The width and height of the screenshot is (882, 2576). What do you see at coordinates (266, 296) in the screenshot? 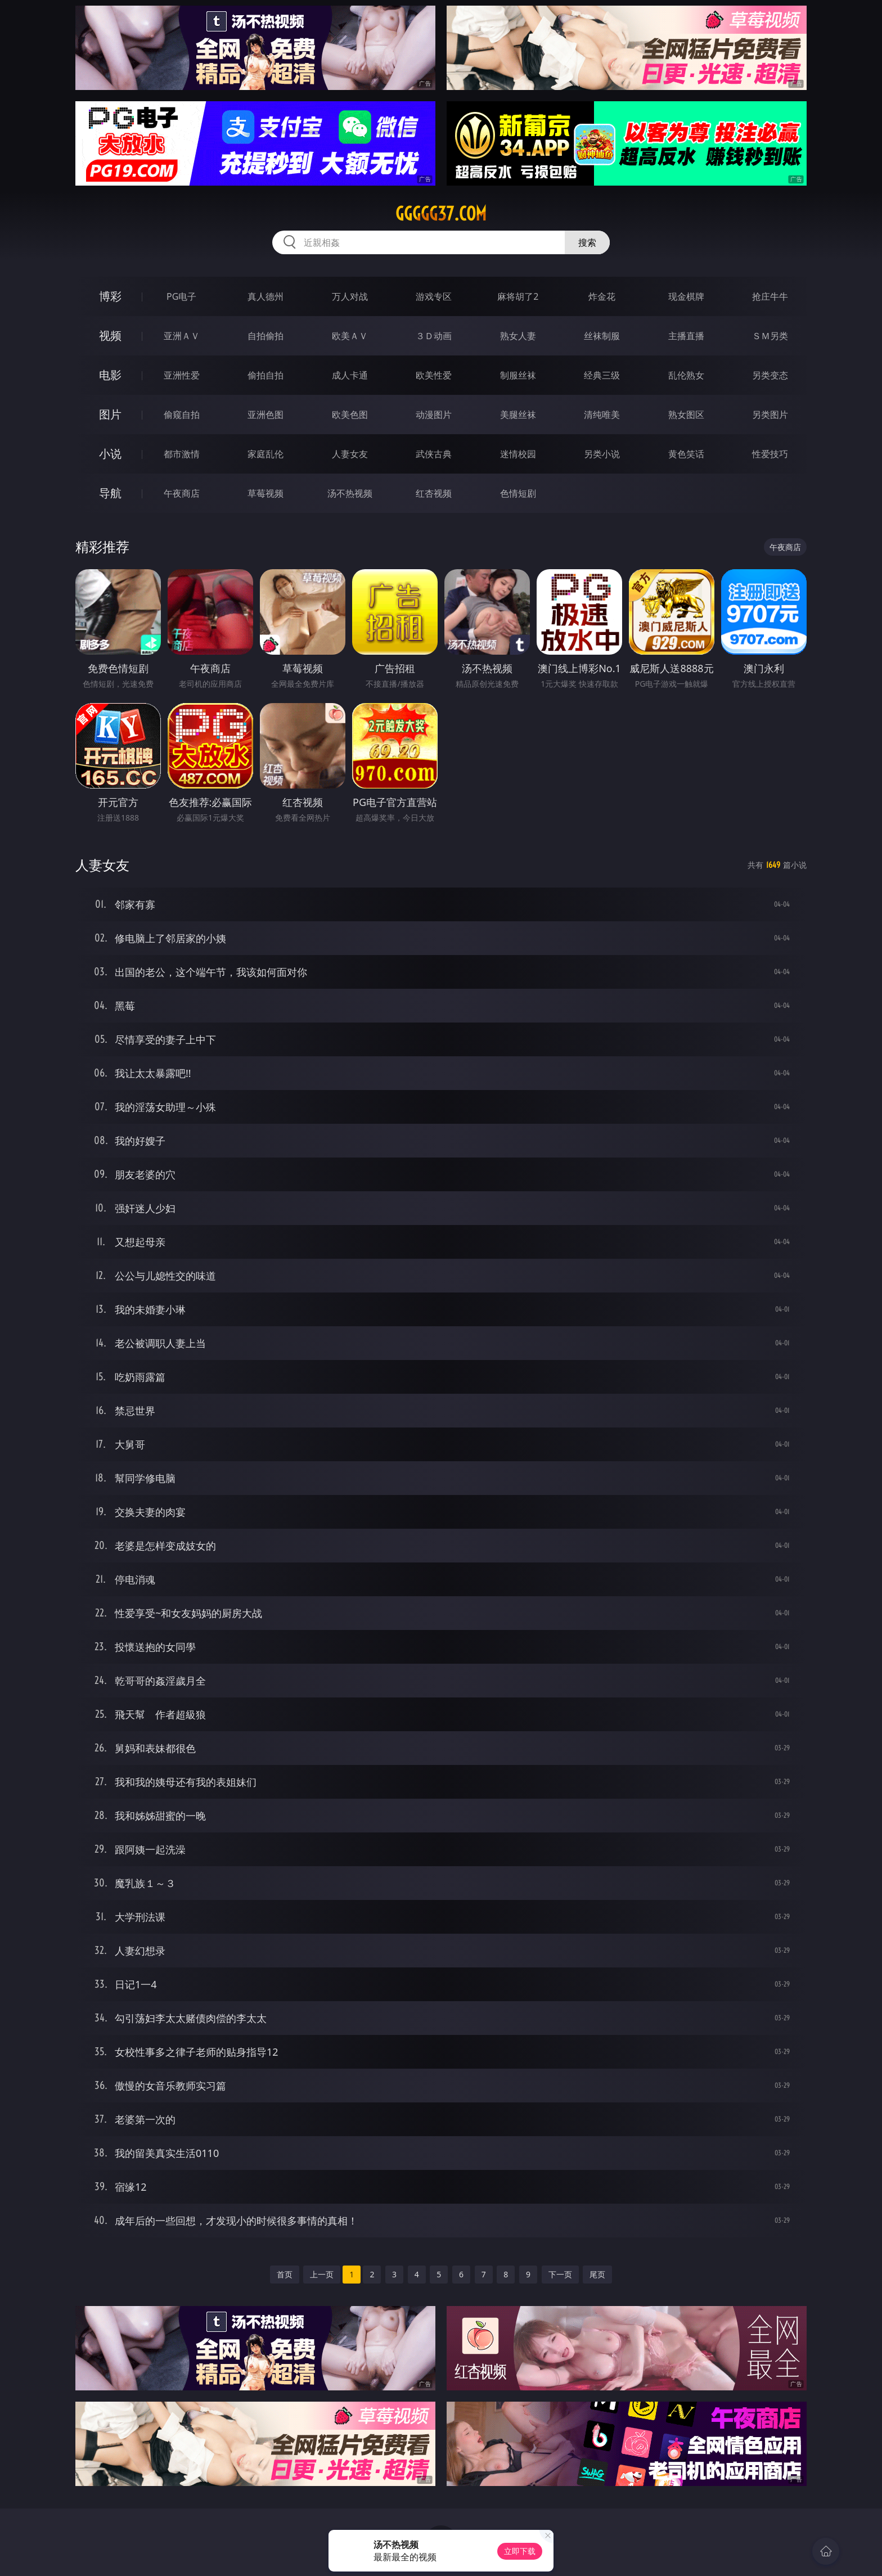
I see `真人德州` at bounding box center [266, 296].